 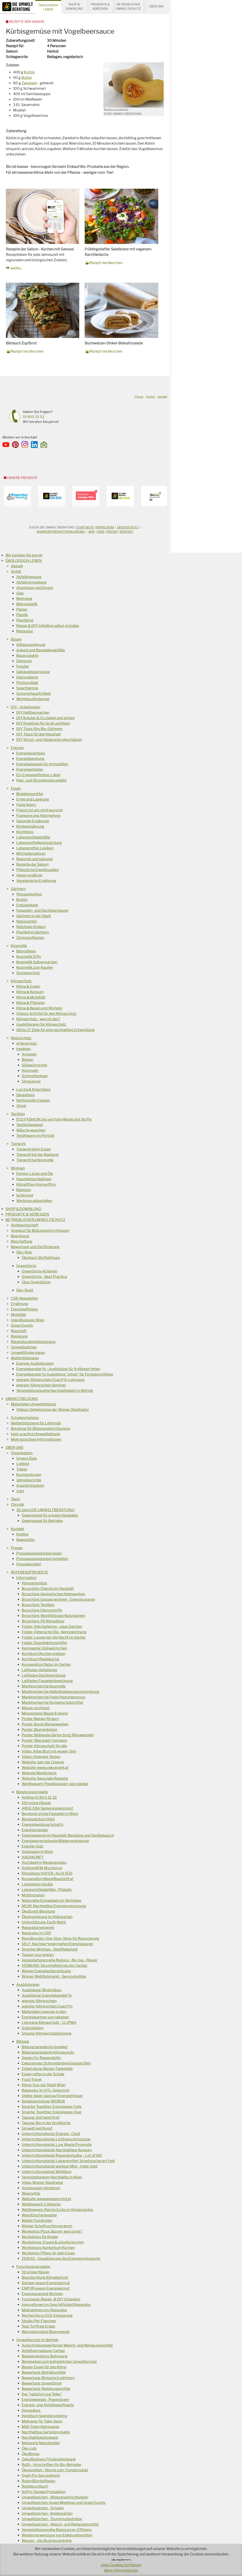 I want to click on Flugware und Alternativen, so click(x=38, y=815).